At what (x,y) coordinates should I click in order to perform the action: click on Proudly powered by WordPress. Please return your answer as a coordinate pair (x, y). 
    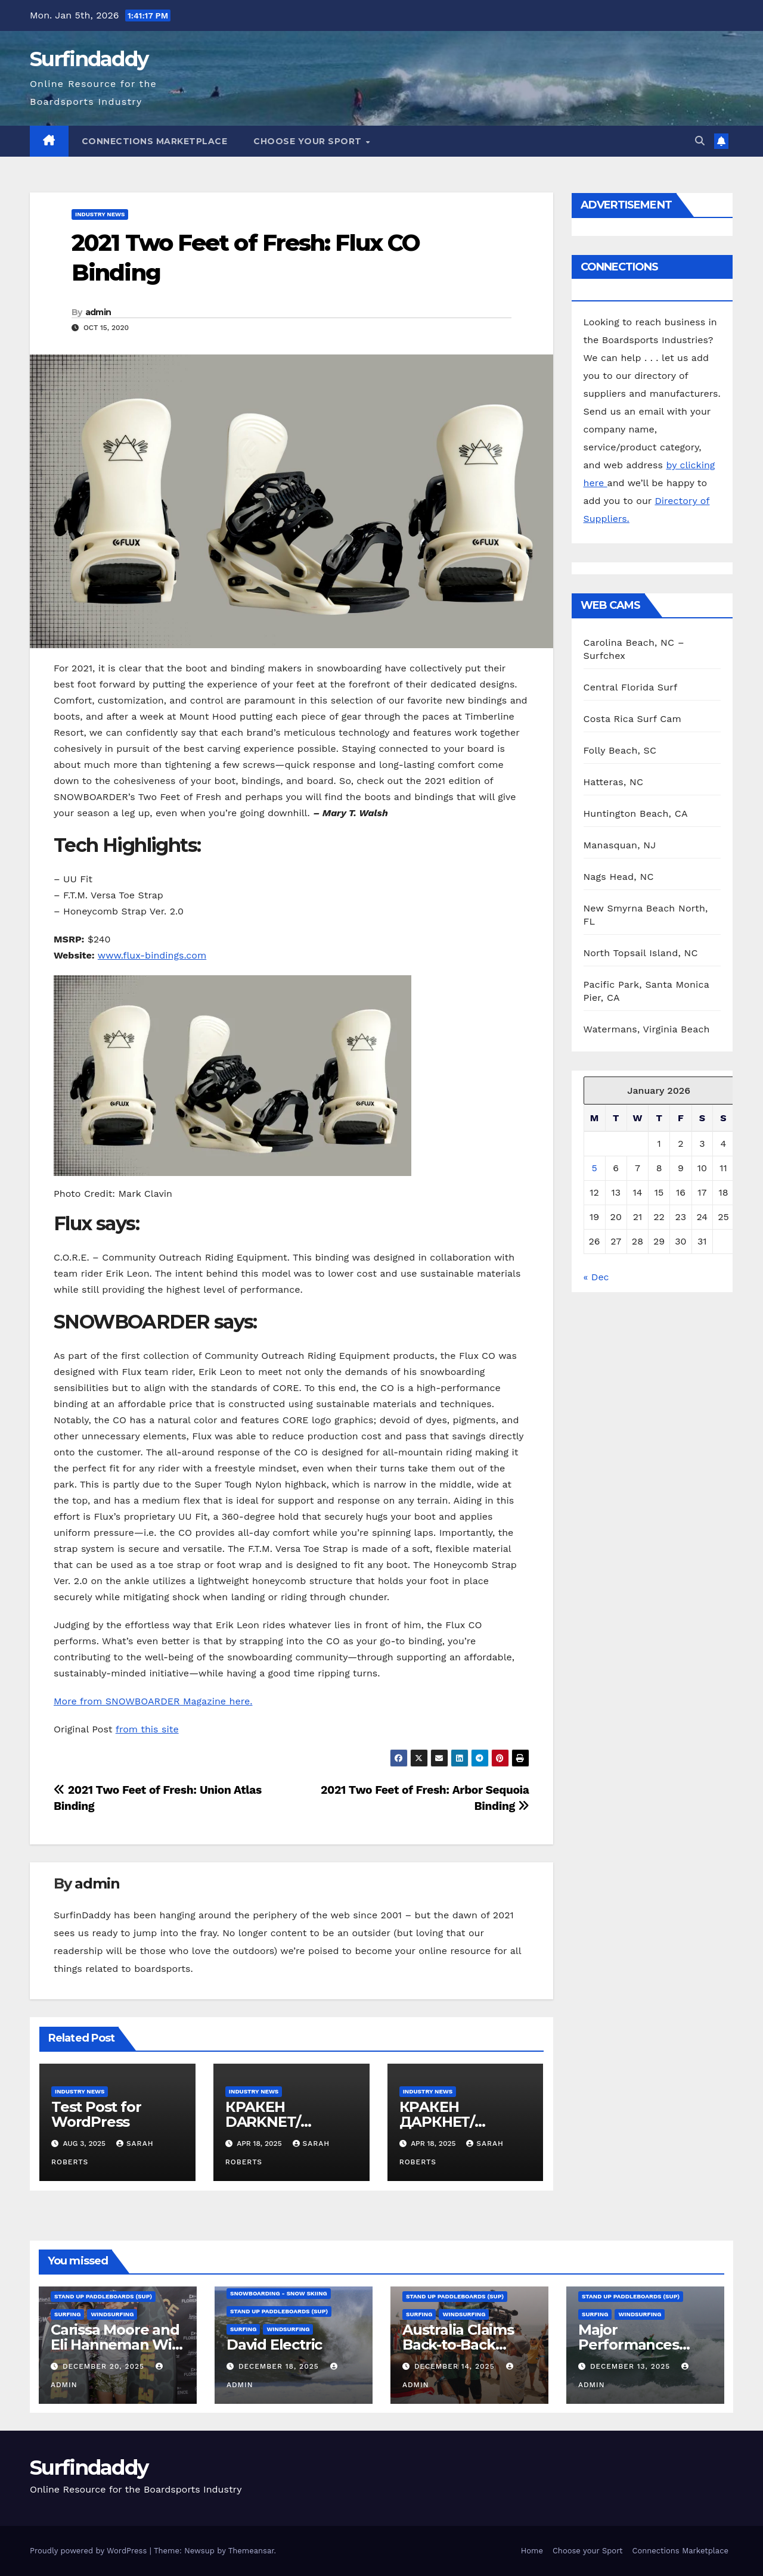
    Looking at the image, I should click on (90, 2550).